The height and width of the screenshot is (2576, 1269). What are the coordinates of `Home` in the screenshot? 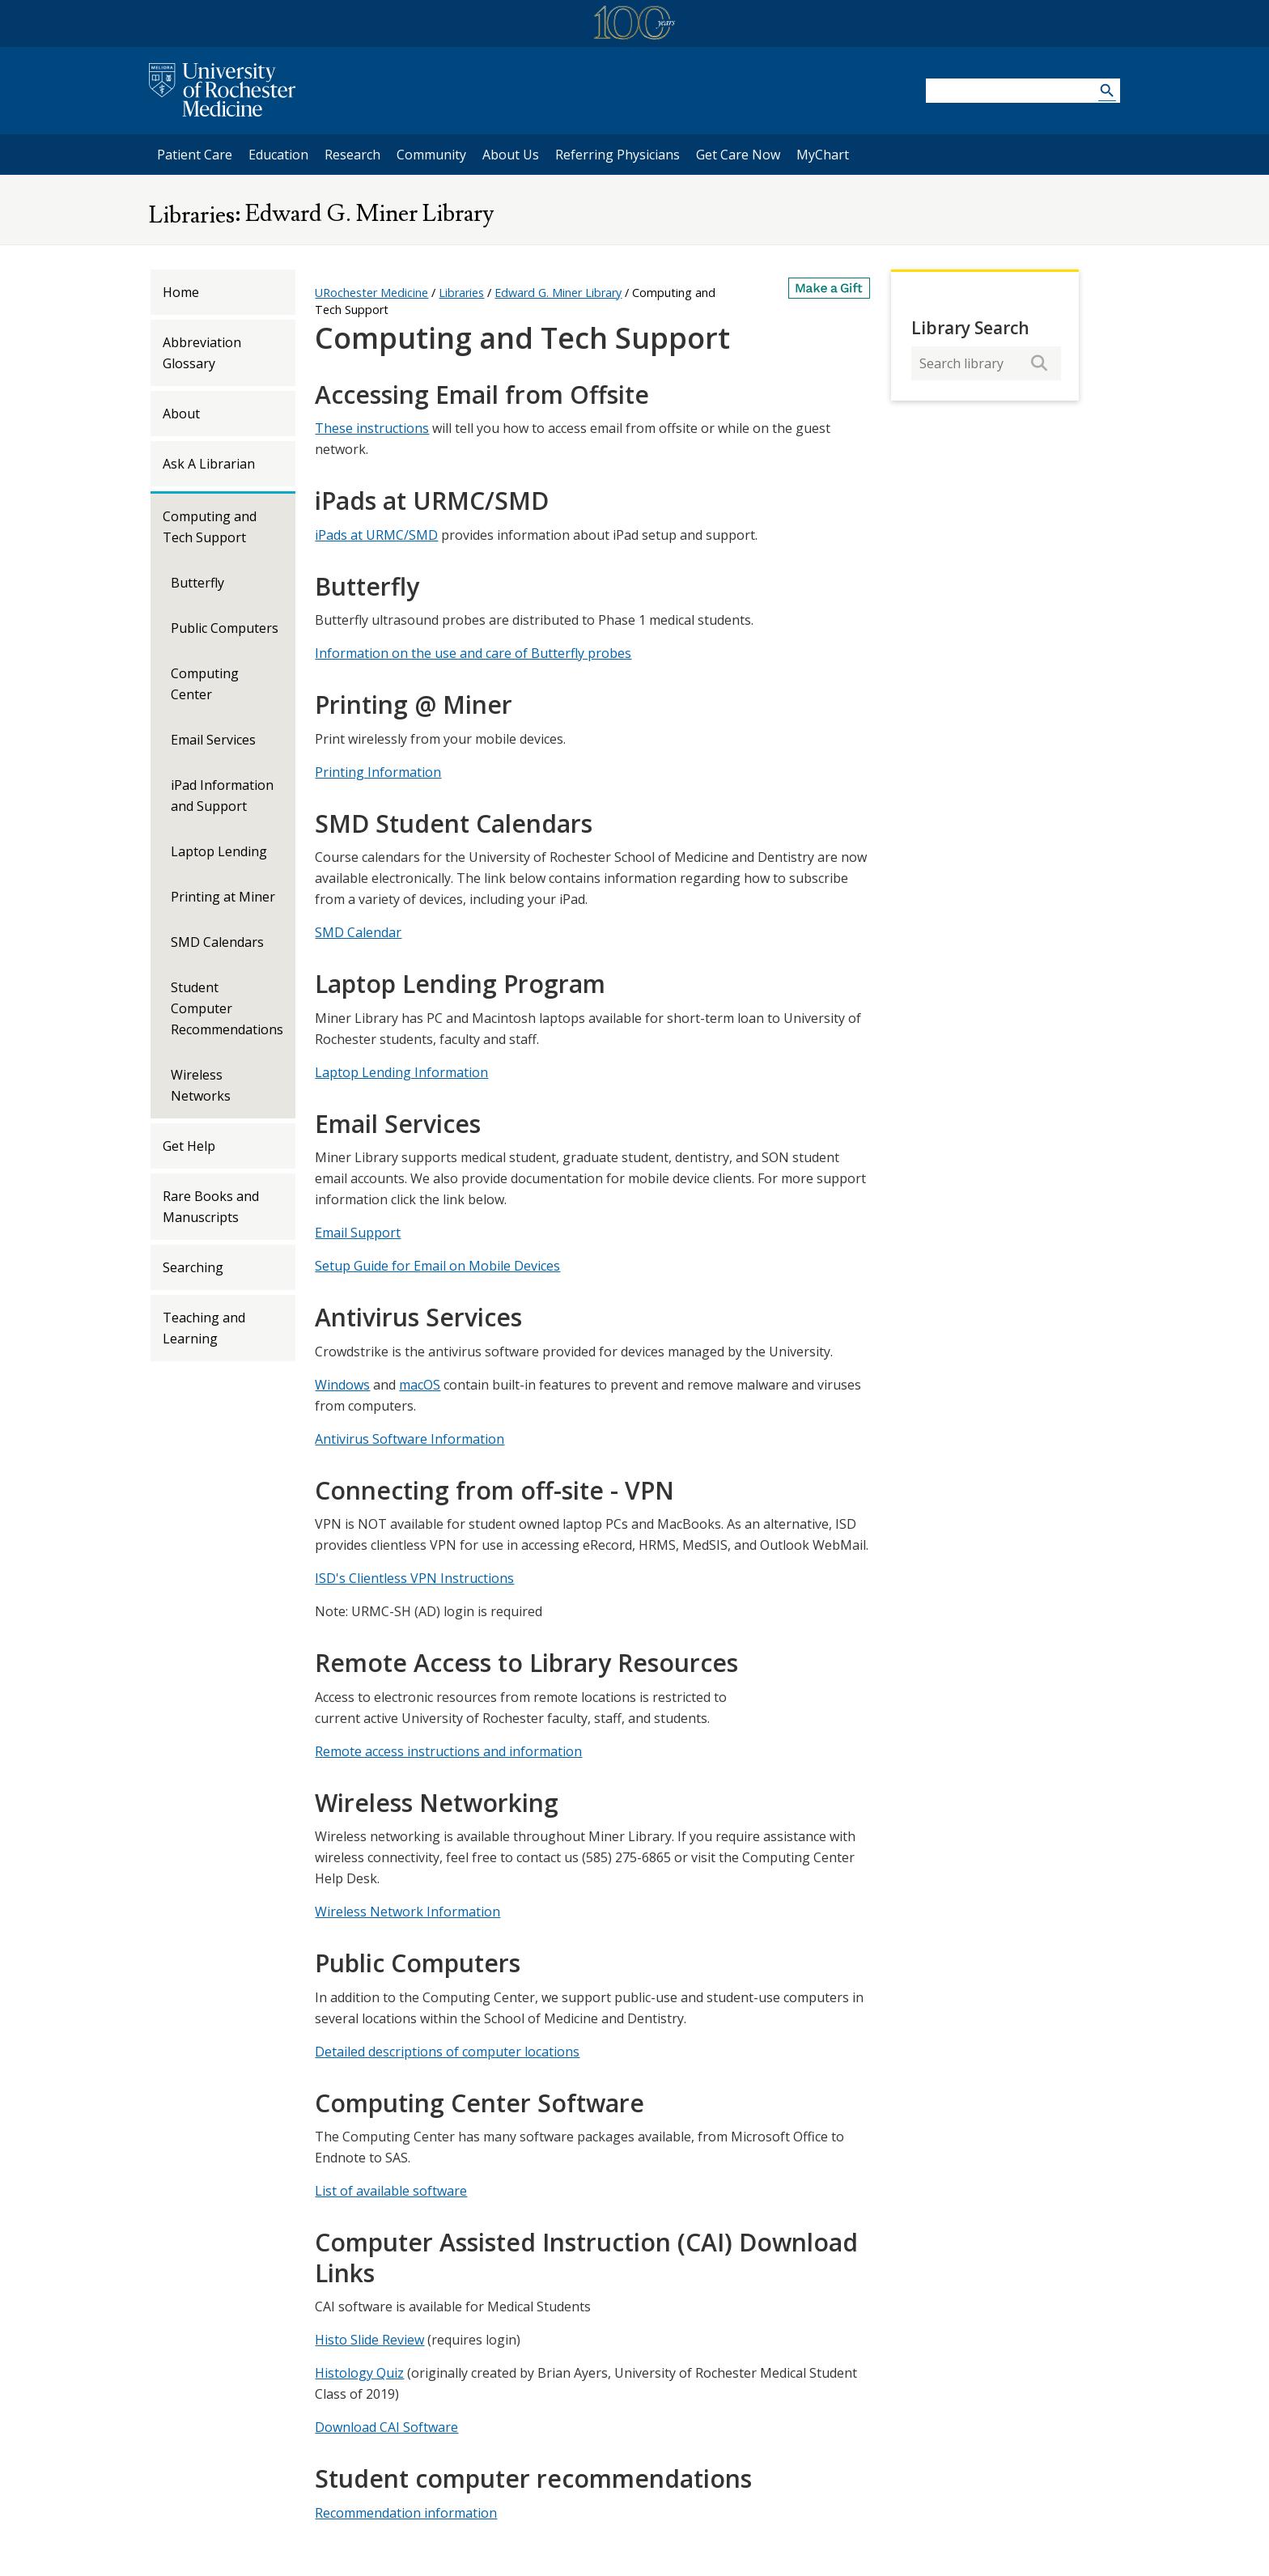 It's located at (181, 292).